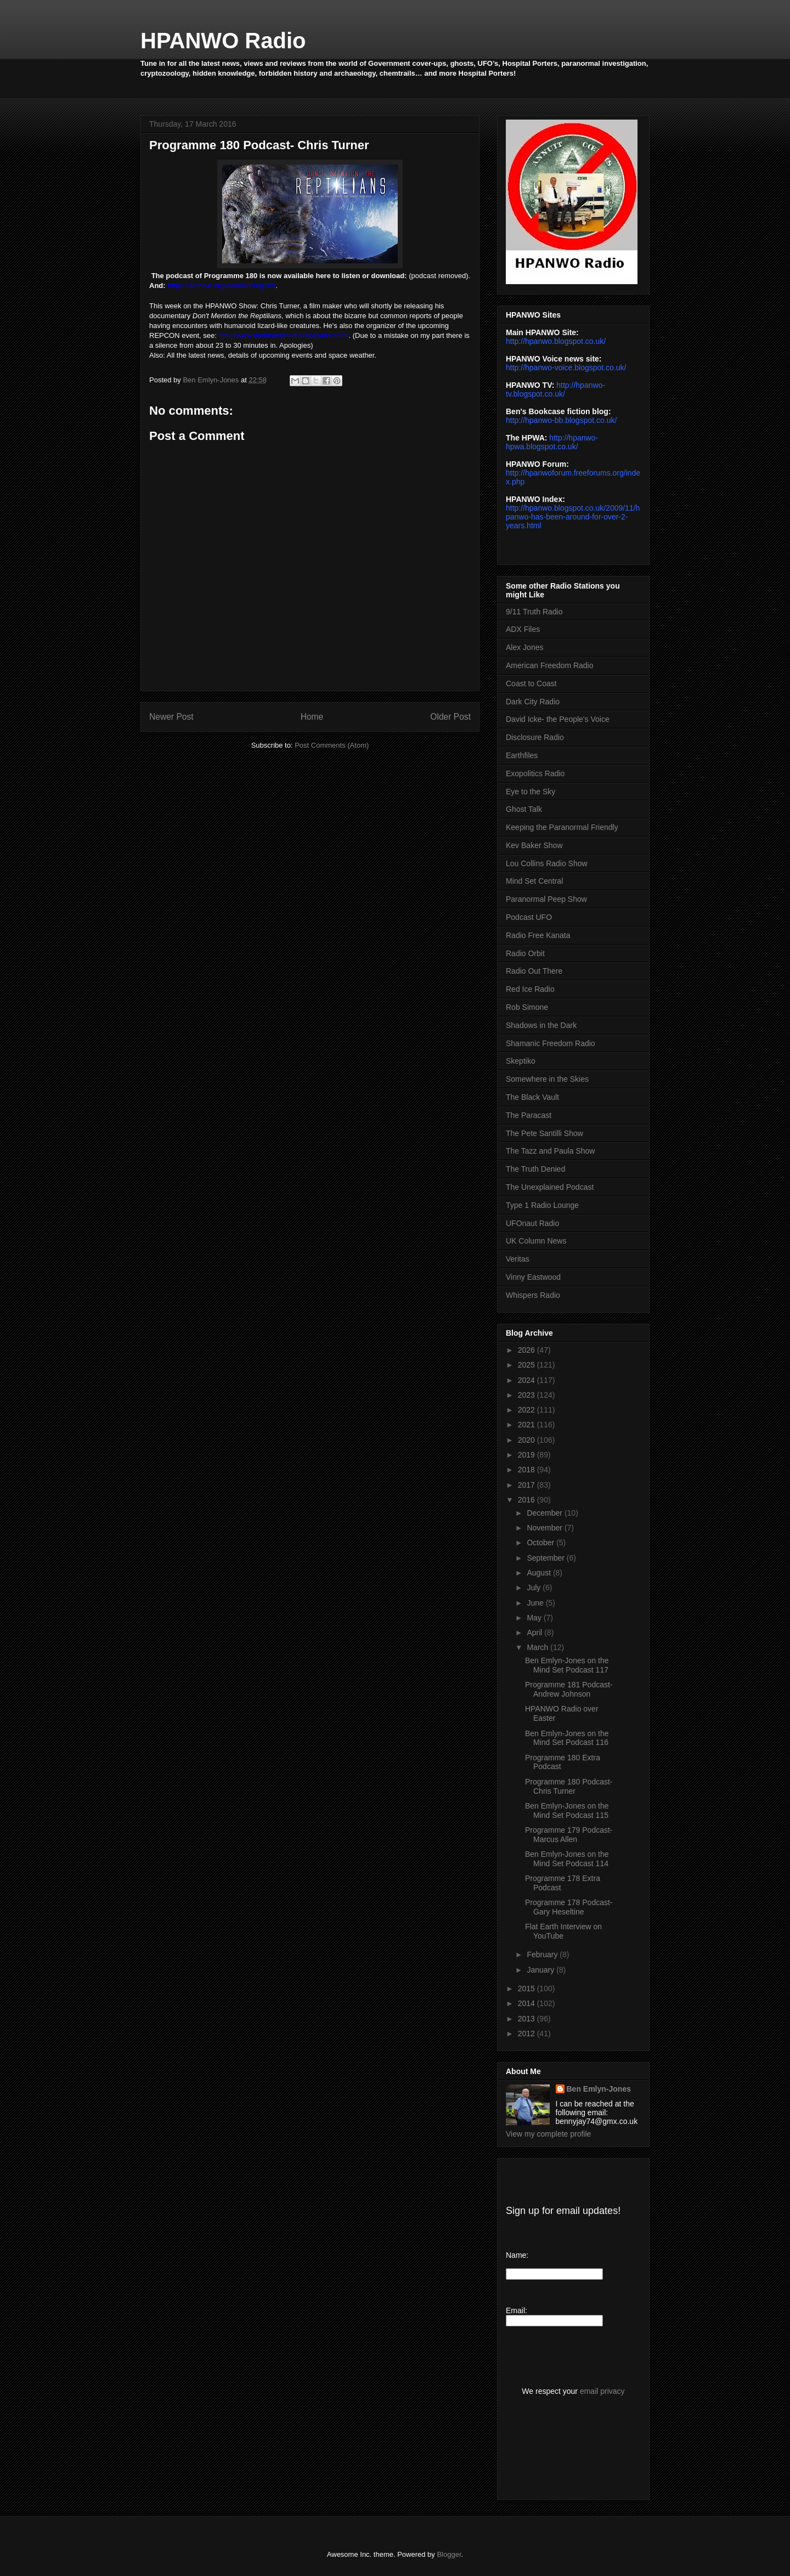  What do you see at coordinates (527, 1350) in the screenshot?
I see `2026` at bounding box center [527, 1350].